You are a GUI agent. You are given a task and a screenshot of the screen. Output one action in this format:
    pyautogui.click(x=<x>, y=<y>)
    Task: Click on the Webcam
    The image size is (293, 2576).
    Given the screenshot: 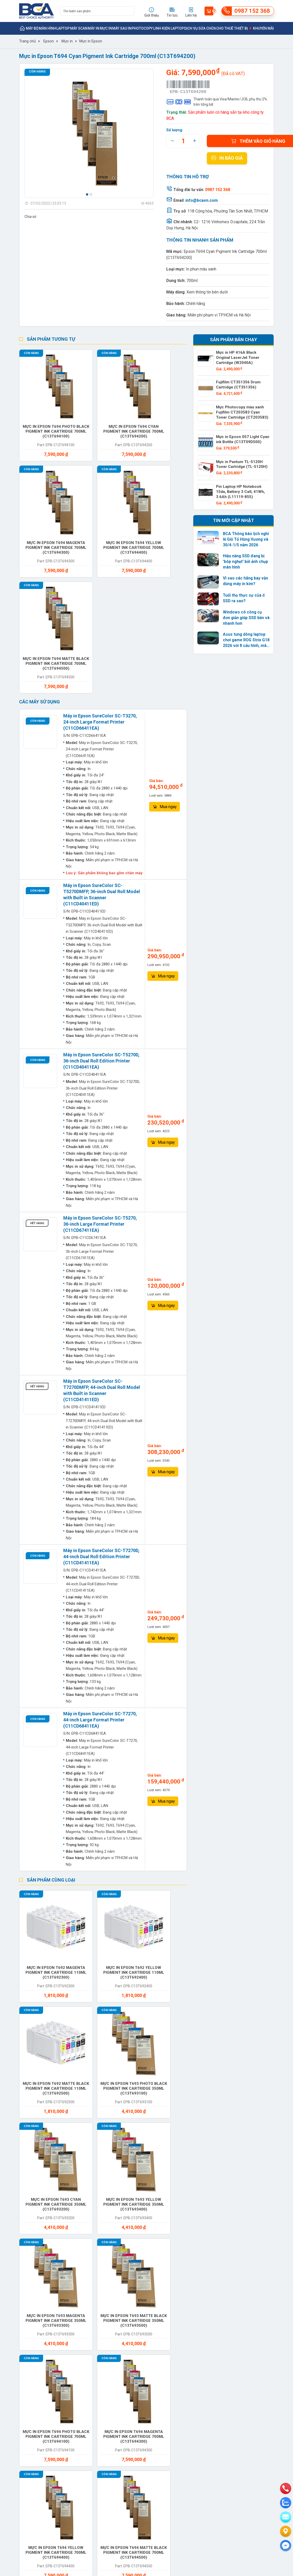 What is the action you would take?
    pyautogui.click(x=76, y=2232)
    